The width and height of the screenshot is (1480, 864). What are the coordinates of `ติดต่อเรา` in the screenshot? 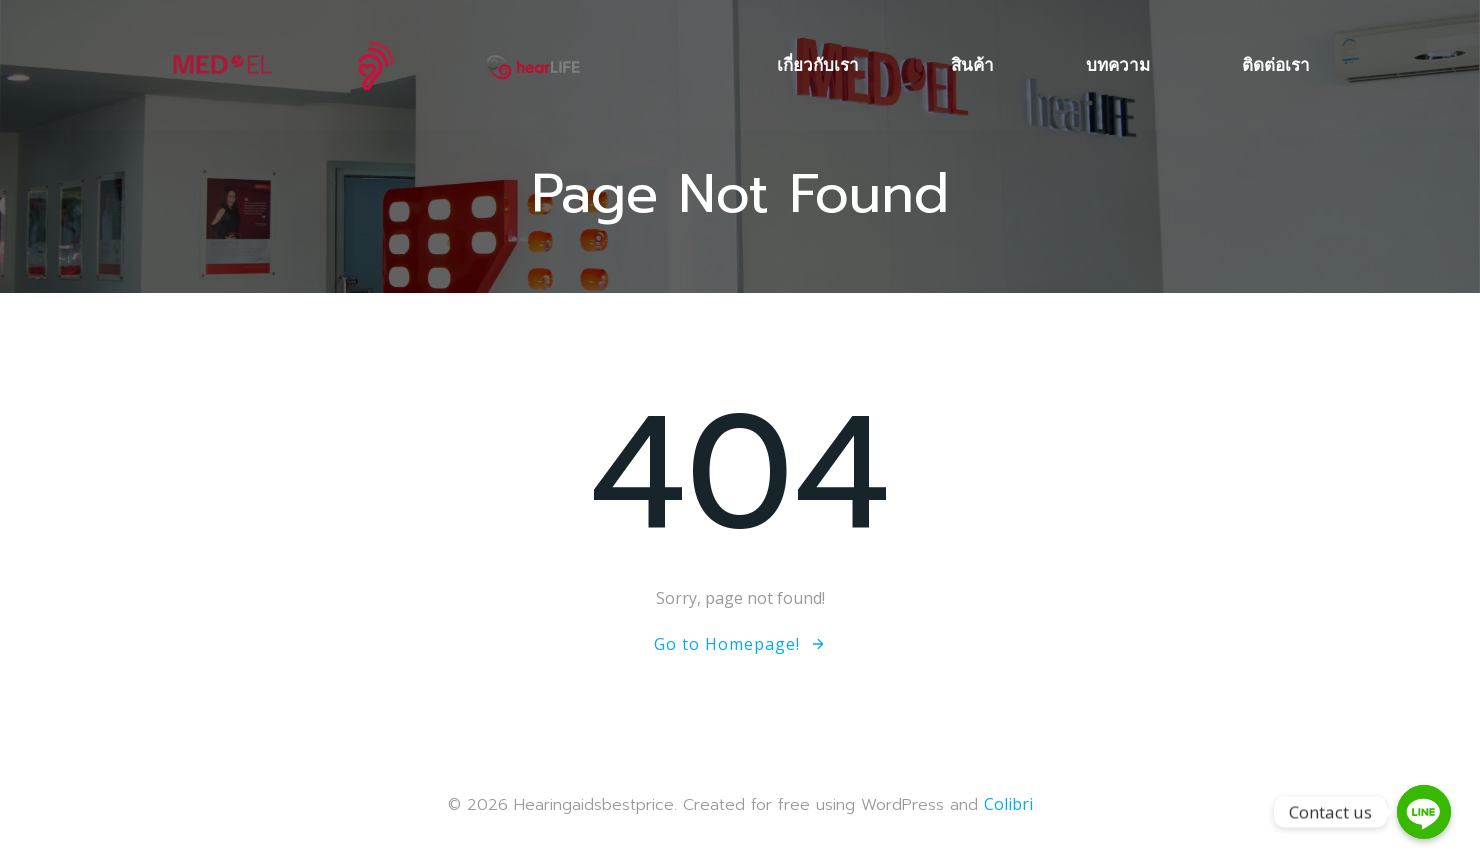 It's located at (1276, 64).